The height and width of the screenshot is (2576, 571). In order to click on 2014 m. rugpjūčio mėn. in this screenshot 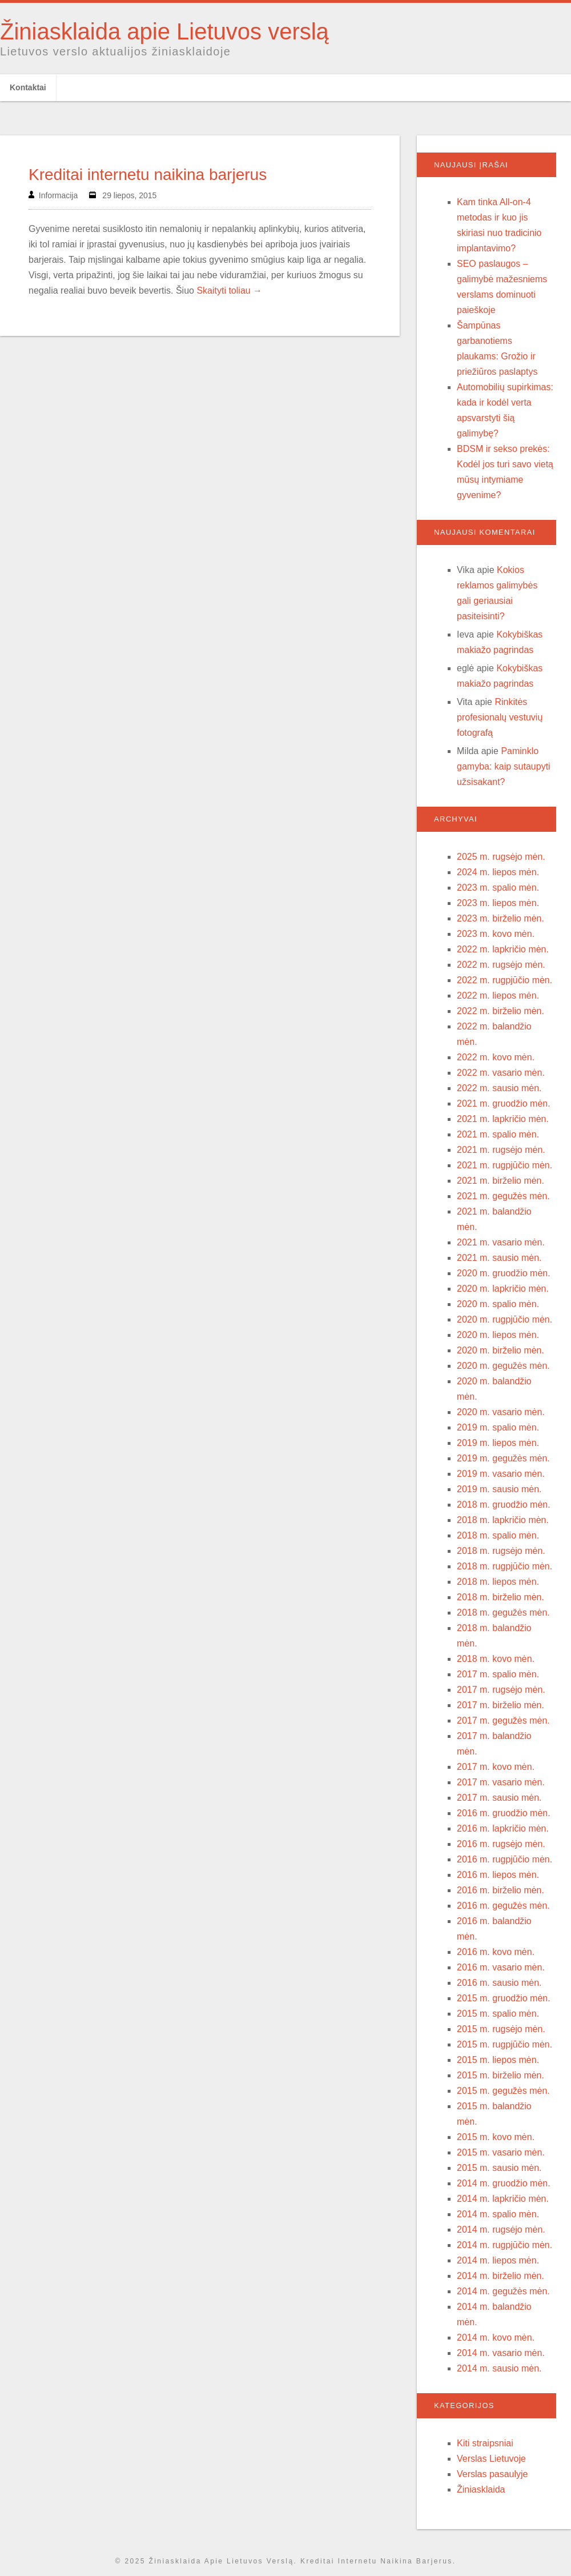, I will do `click(504, 2245)`.